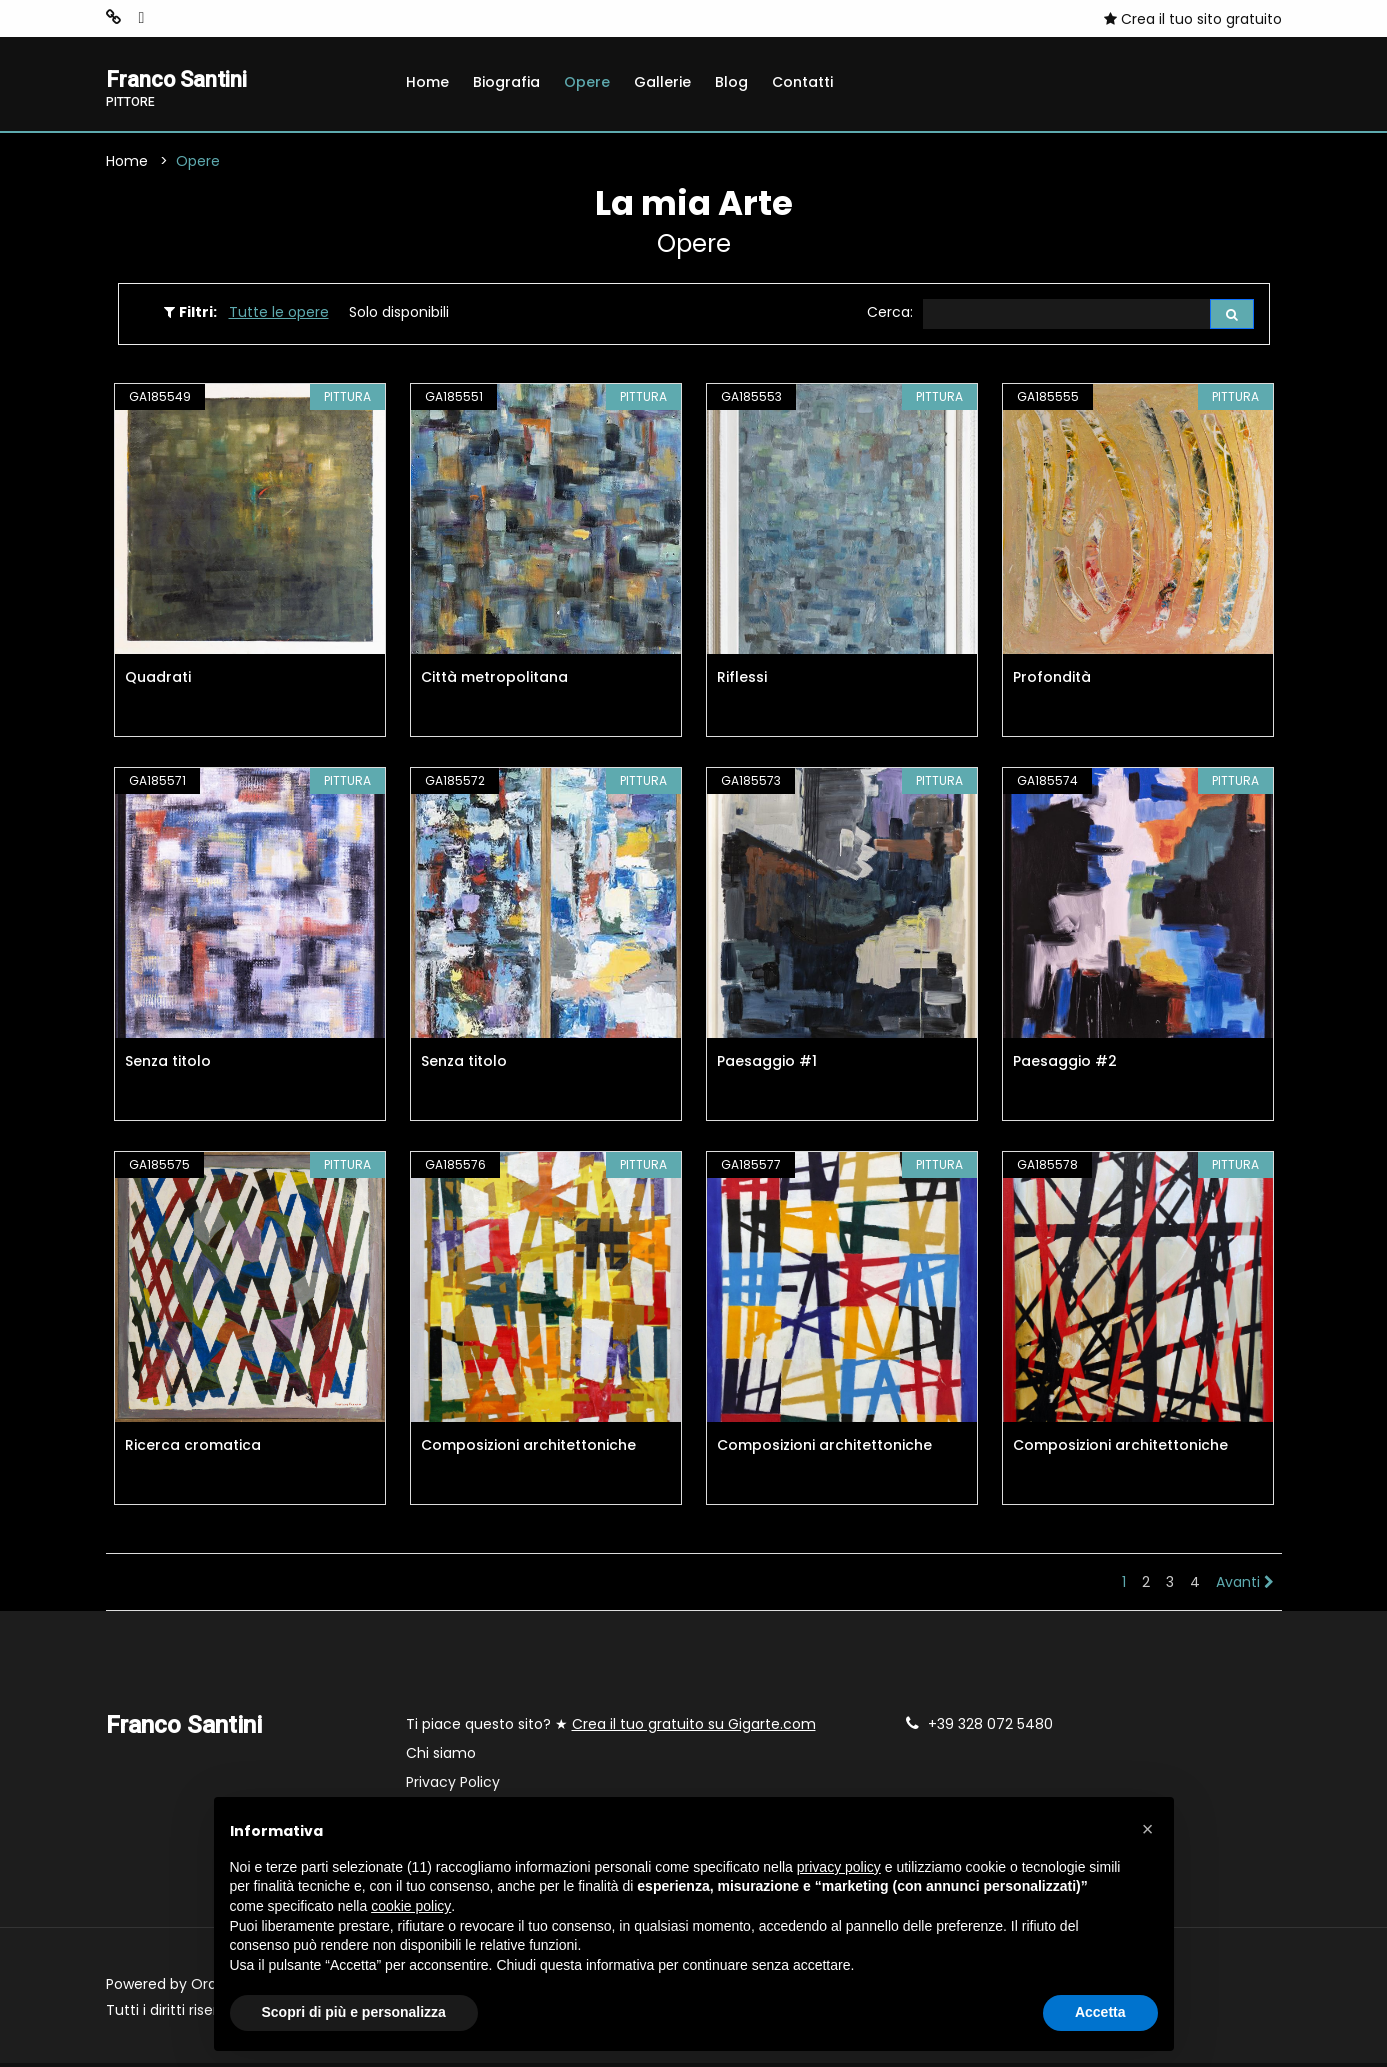 The image size is (1387, 2067). Describe the element at coordinates (1193, 19) in the screenshot. I see `Crea il tuo sito gratuito` at that location.